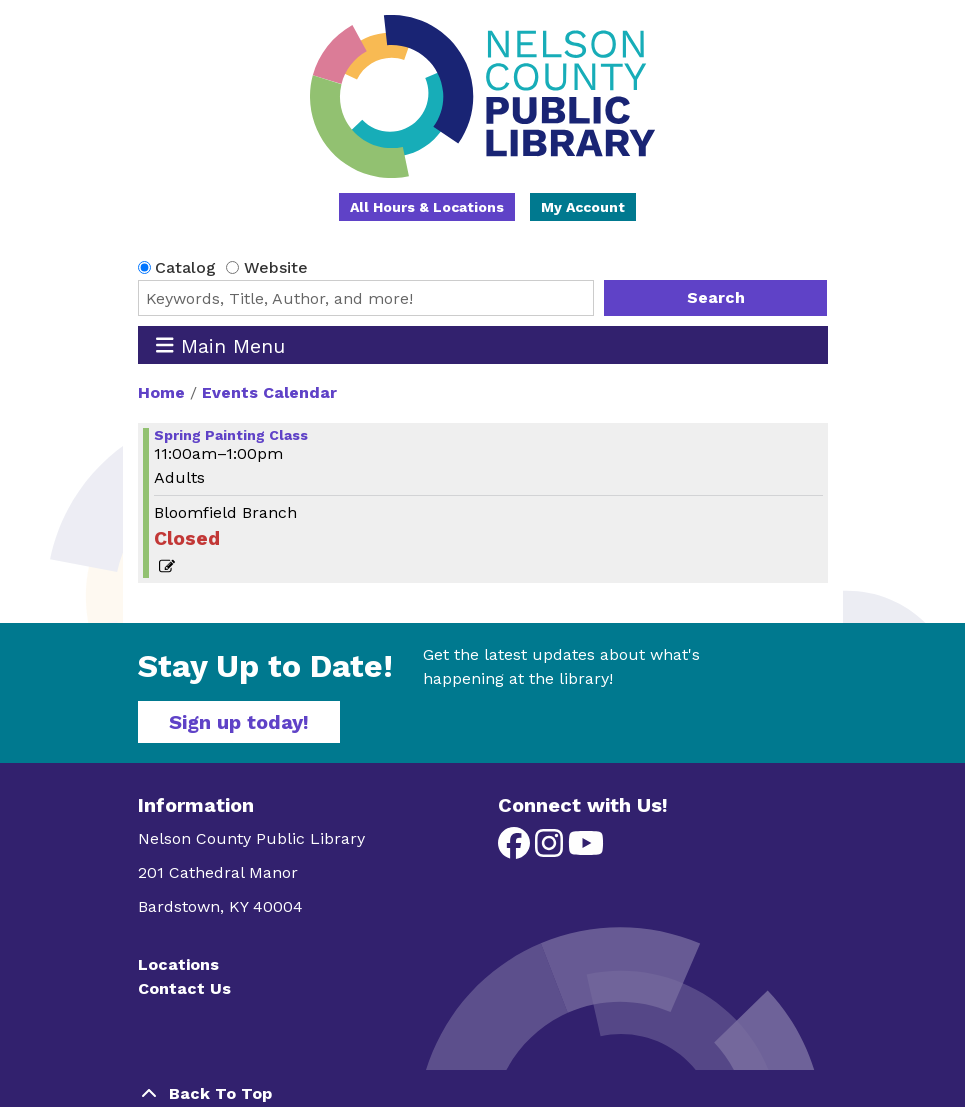 The image size is (965, 1108). I want to click on [View Nelson County Public Library on YouTube], so click(586, 849).